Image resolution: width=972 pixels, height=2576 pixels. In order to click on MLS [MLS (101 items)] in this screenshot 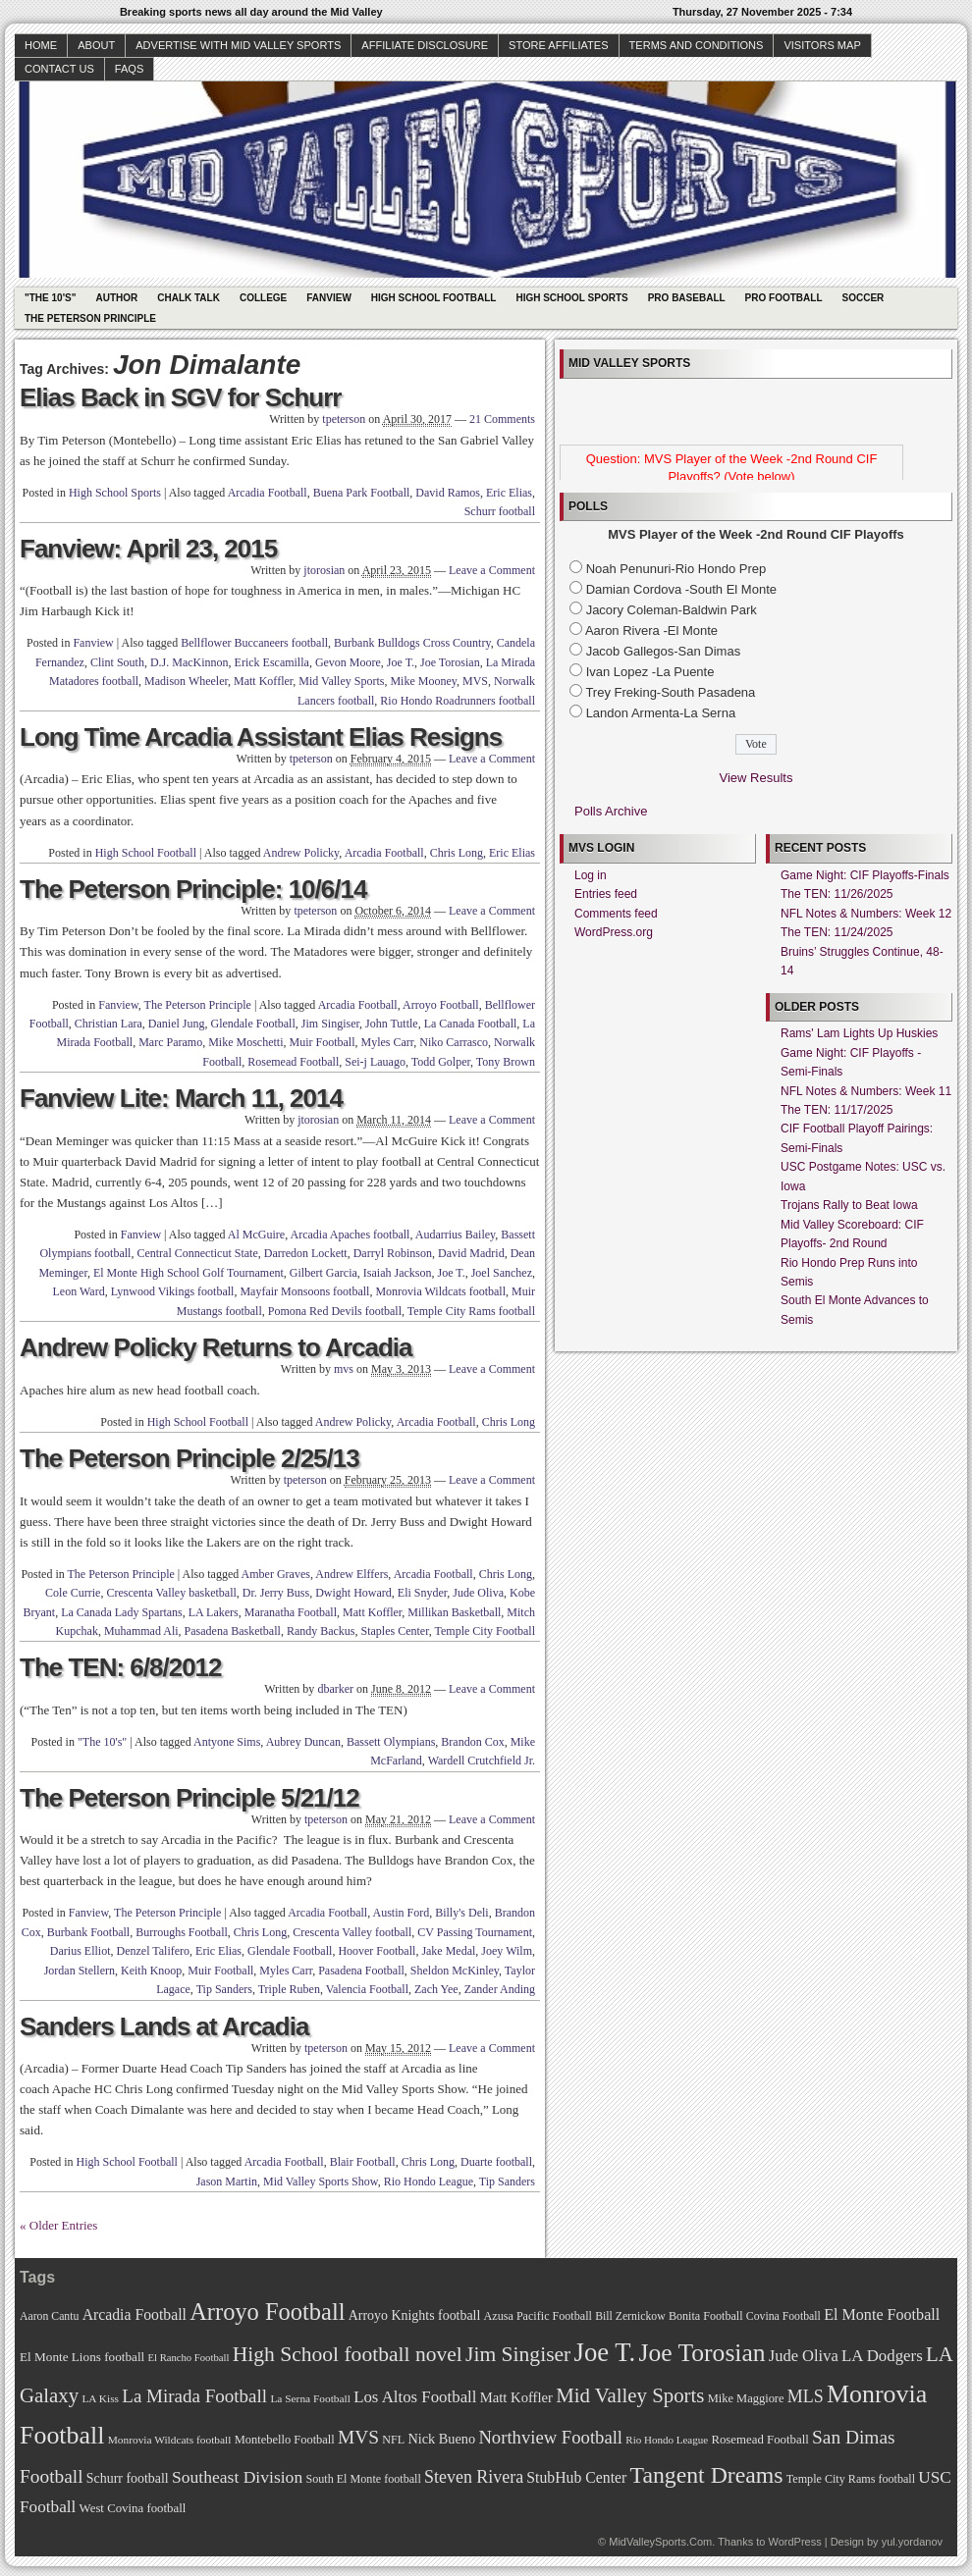, I will do `click(805, 2396)`.